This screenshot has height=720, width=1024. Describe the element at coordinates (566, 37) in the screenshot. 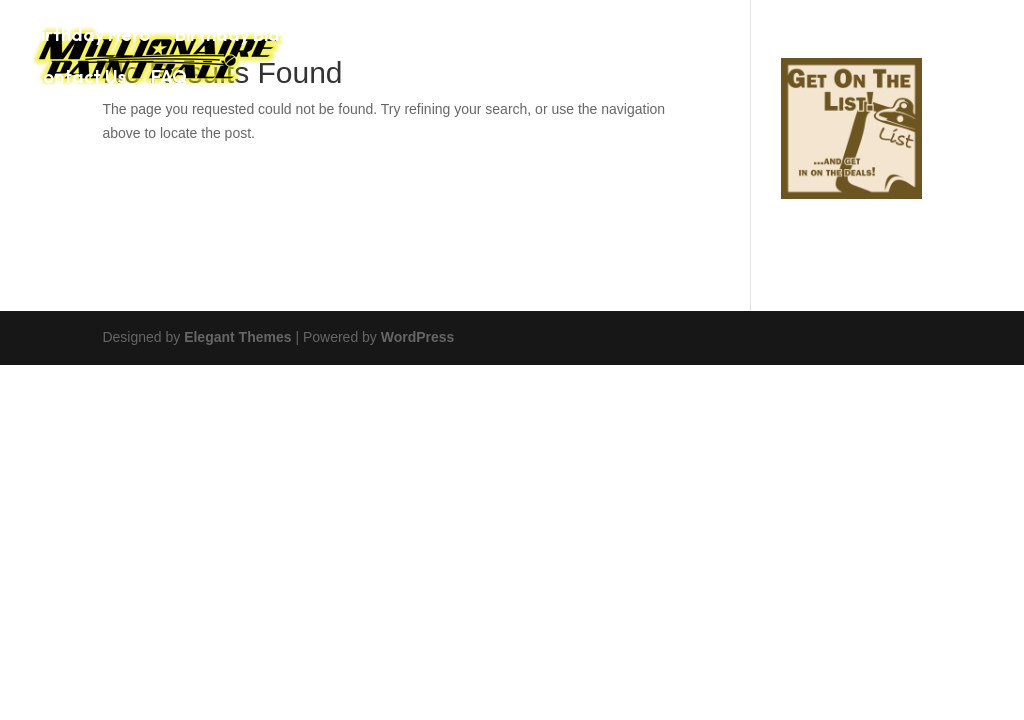

I see `Paintball Game Prices` at that location.